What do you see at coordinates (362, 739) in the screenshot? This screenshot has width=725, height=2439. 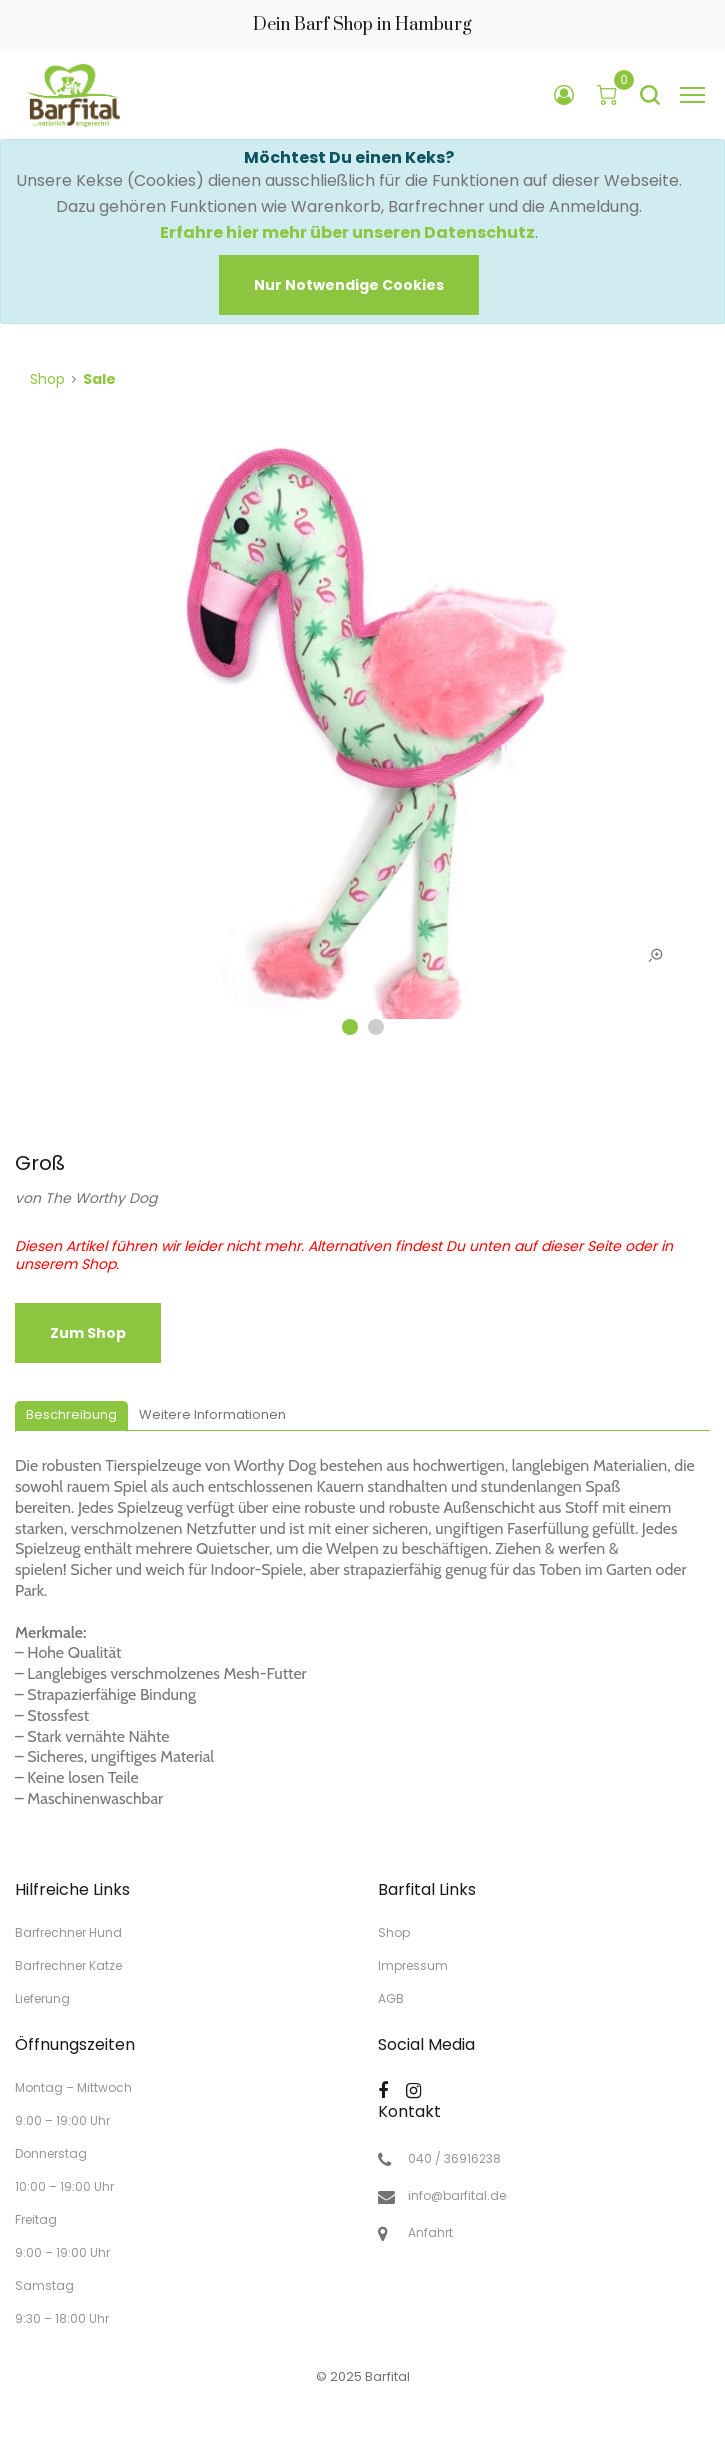 I see `[tabpanel]` at bounding box center [362, 739].